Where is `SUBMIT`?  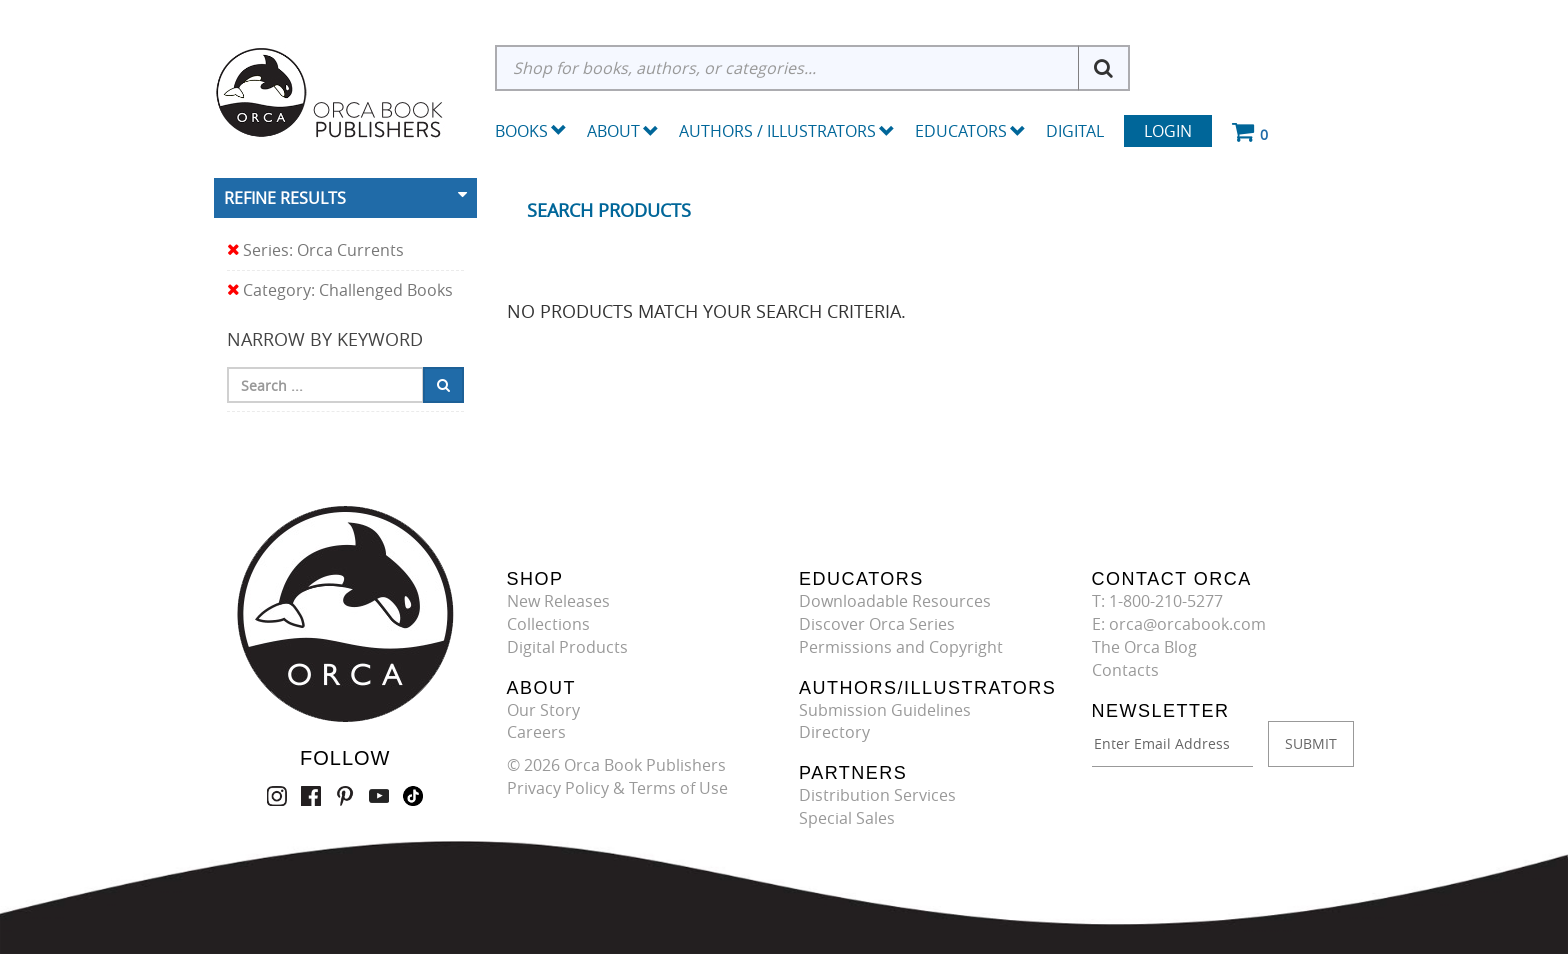 SUBMIT is located at coordinates (1311, 743).